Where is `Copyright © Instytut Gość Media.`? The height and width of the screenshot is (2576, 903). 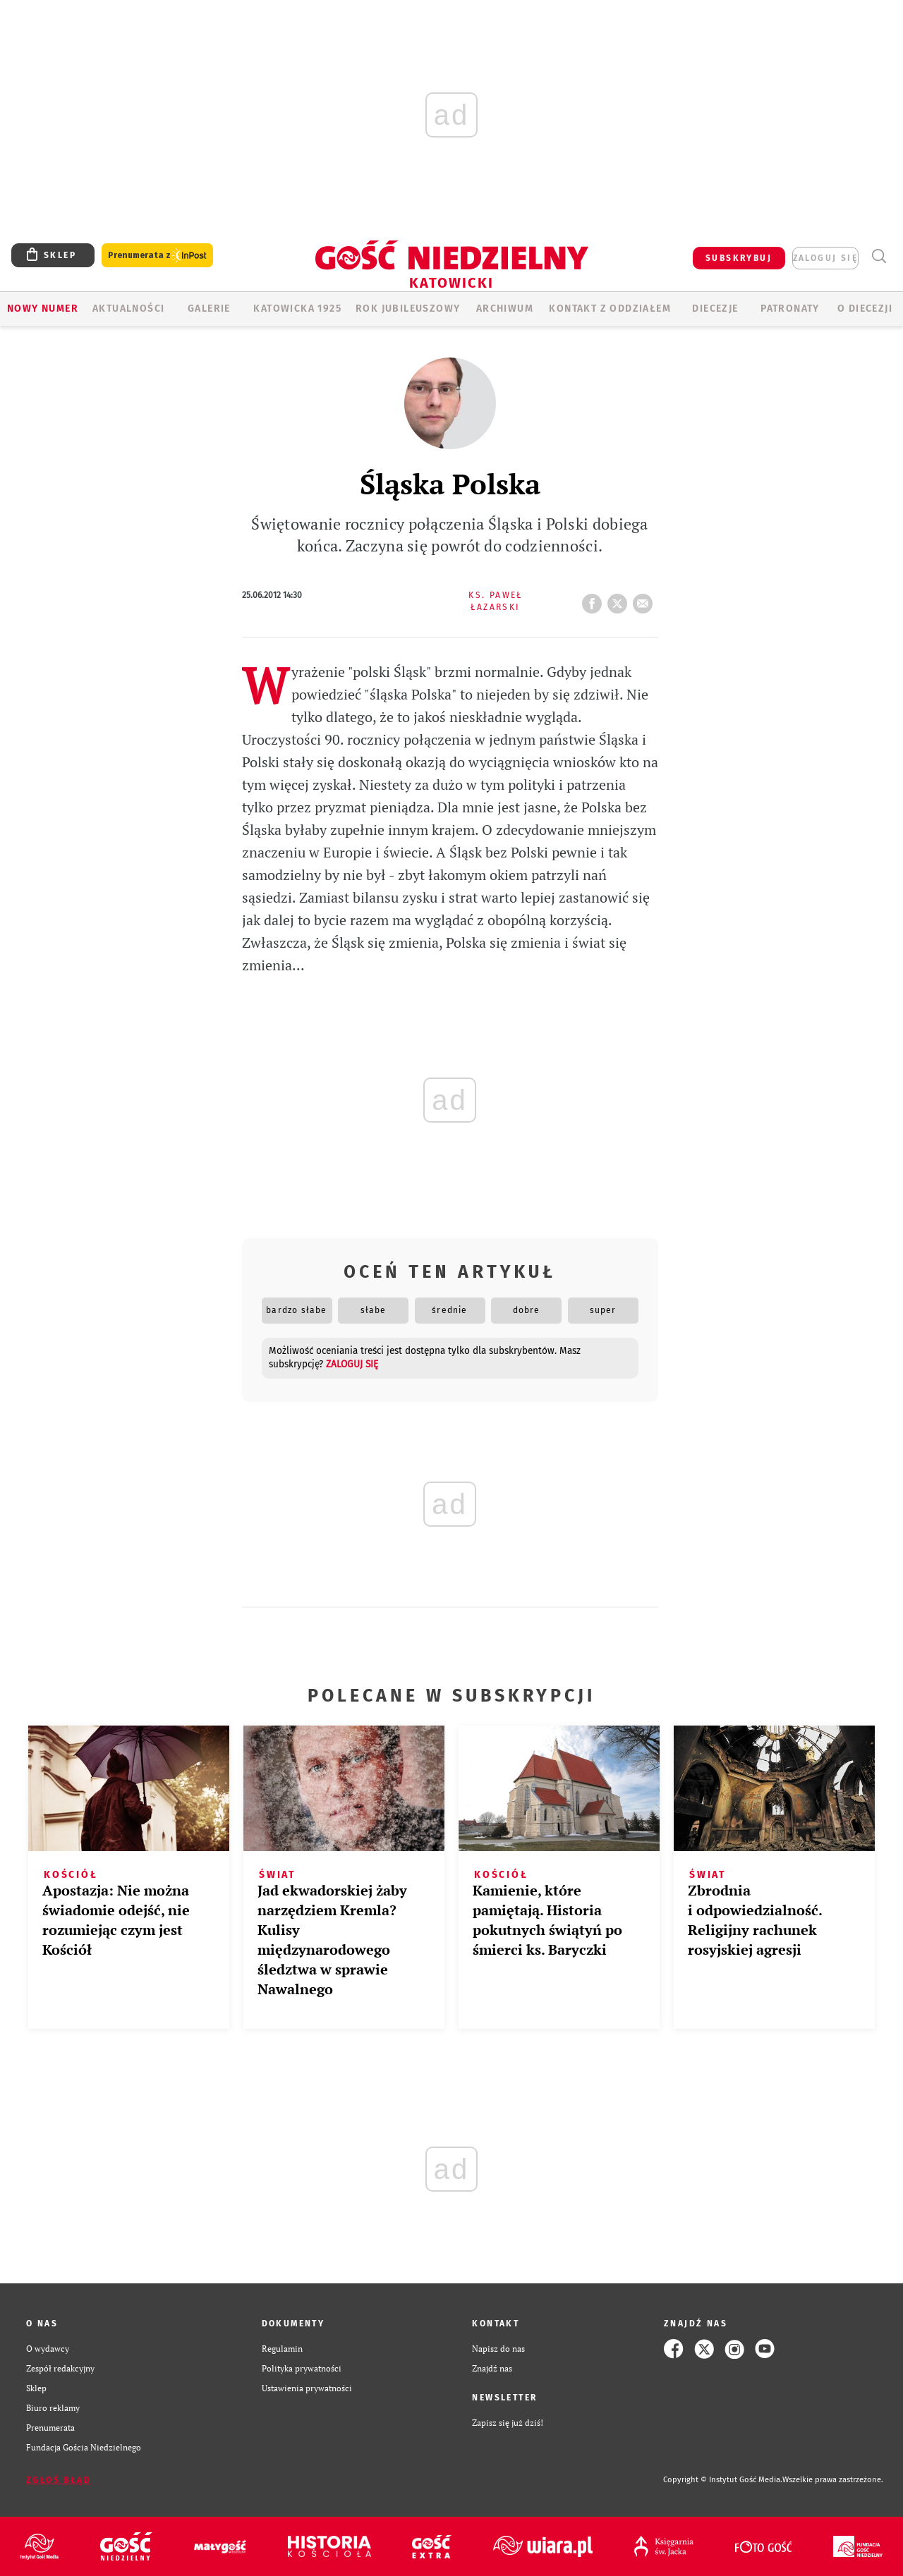
Copyright © Instytut Gość Media. is located at coordinates (722, 2479).